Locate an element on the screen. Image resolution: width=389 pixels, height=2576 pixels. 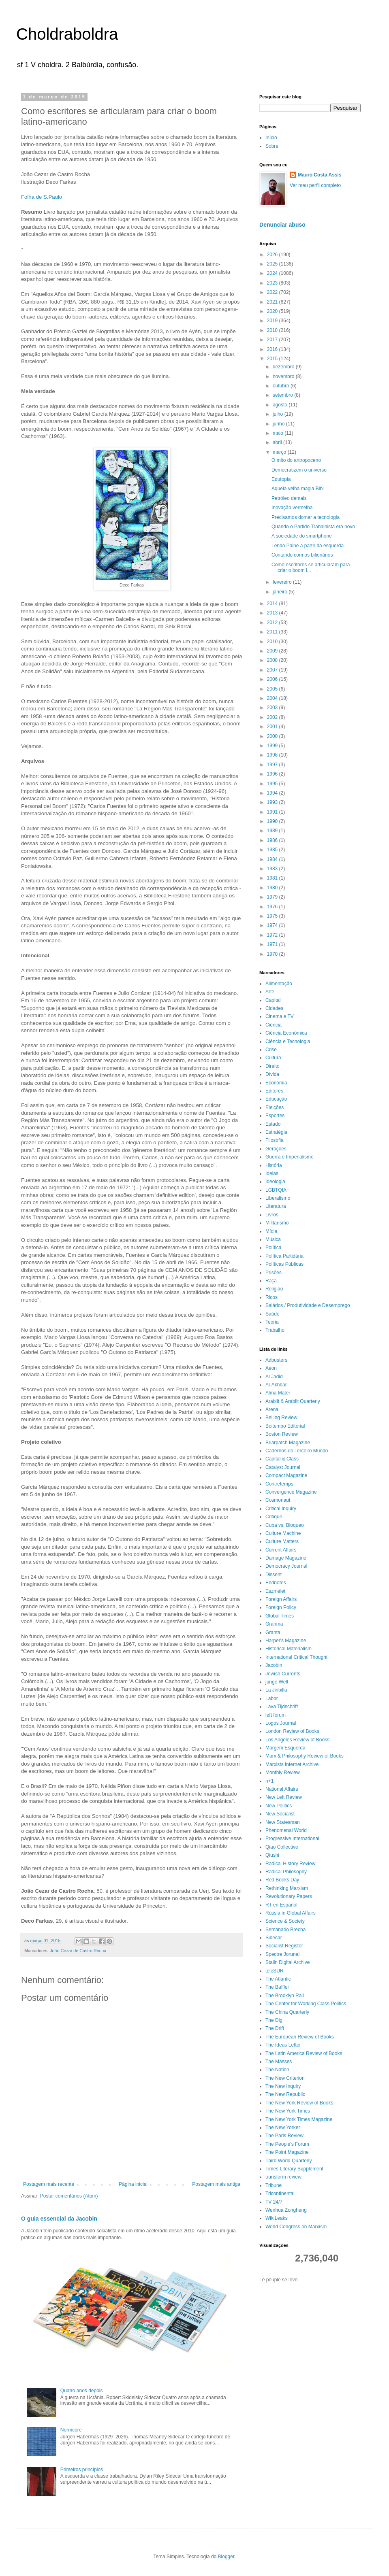
Jewish Currents is located at coordinates (282, 1674).